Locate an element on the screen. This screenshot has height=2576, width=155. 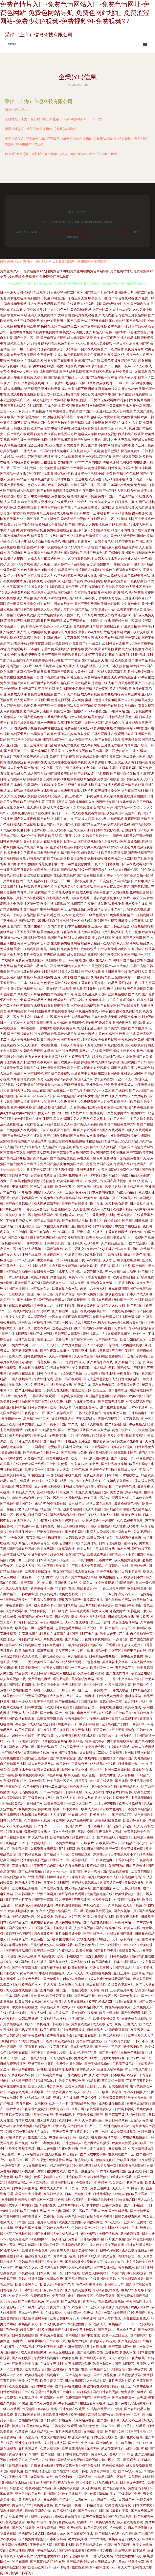
91草莓 is located at coordinates (72, 994).